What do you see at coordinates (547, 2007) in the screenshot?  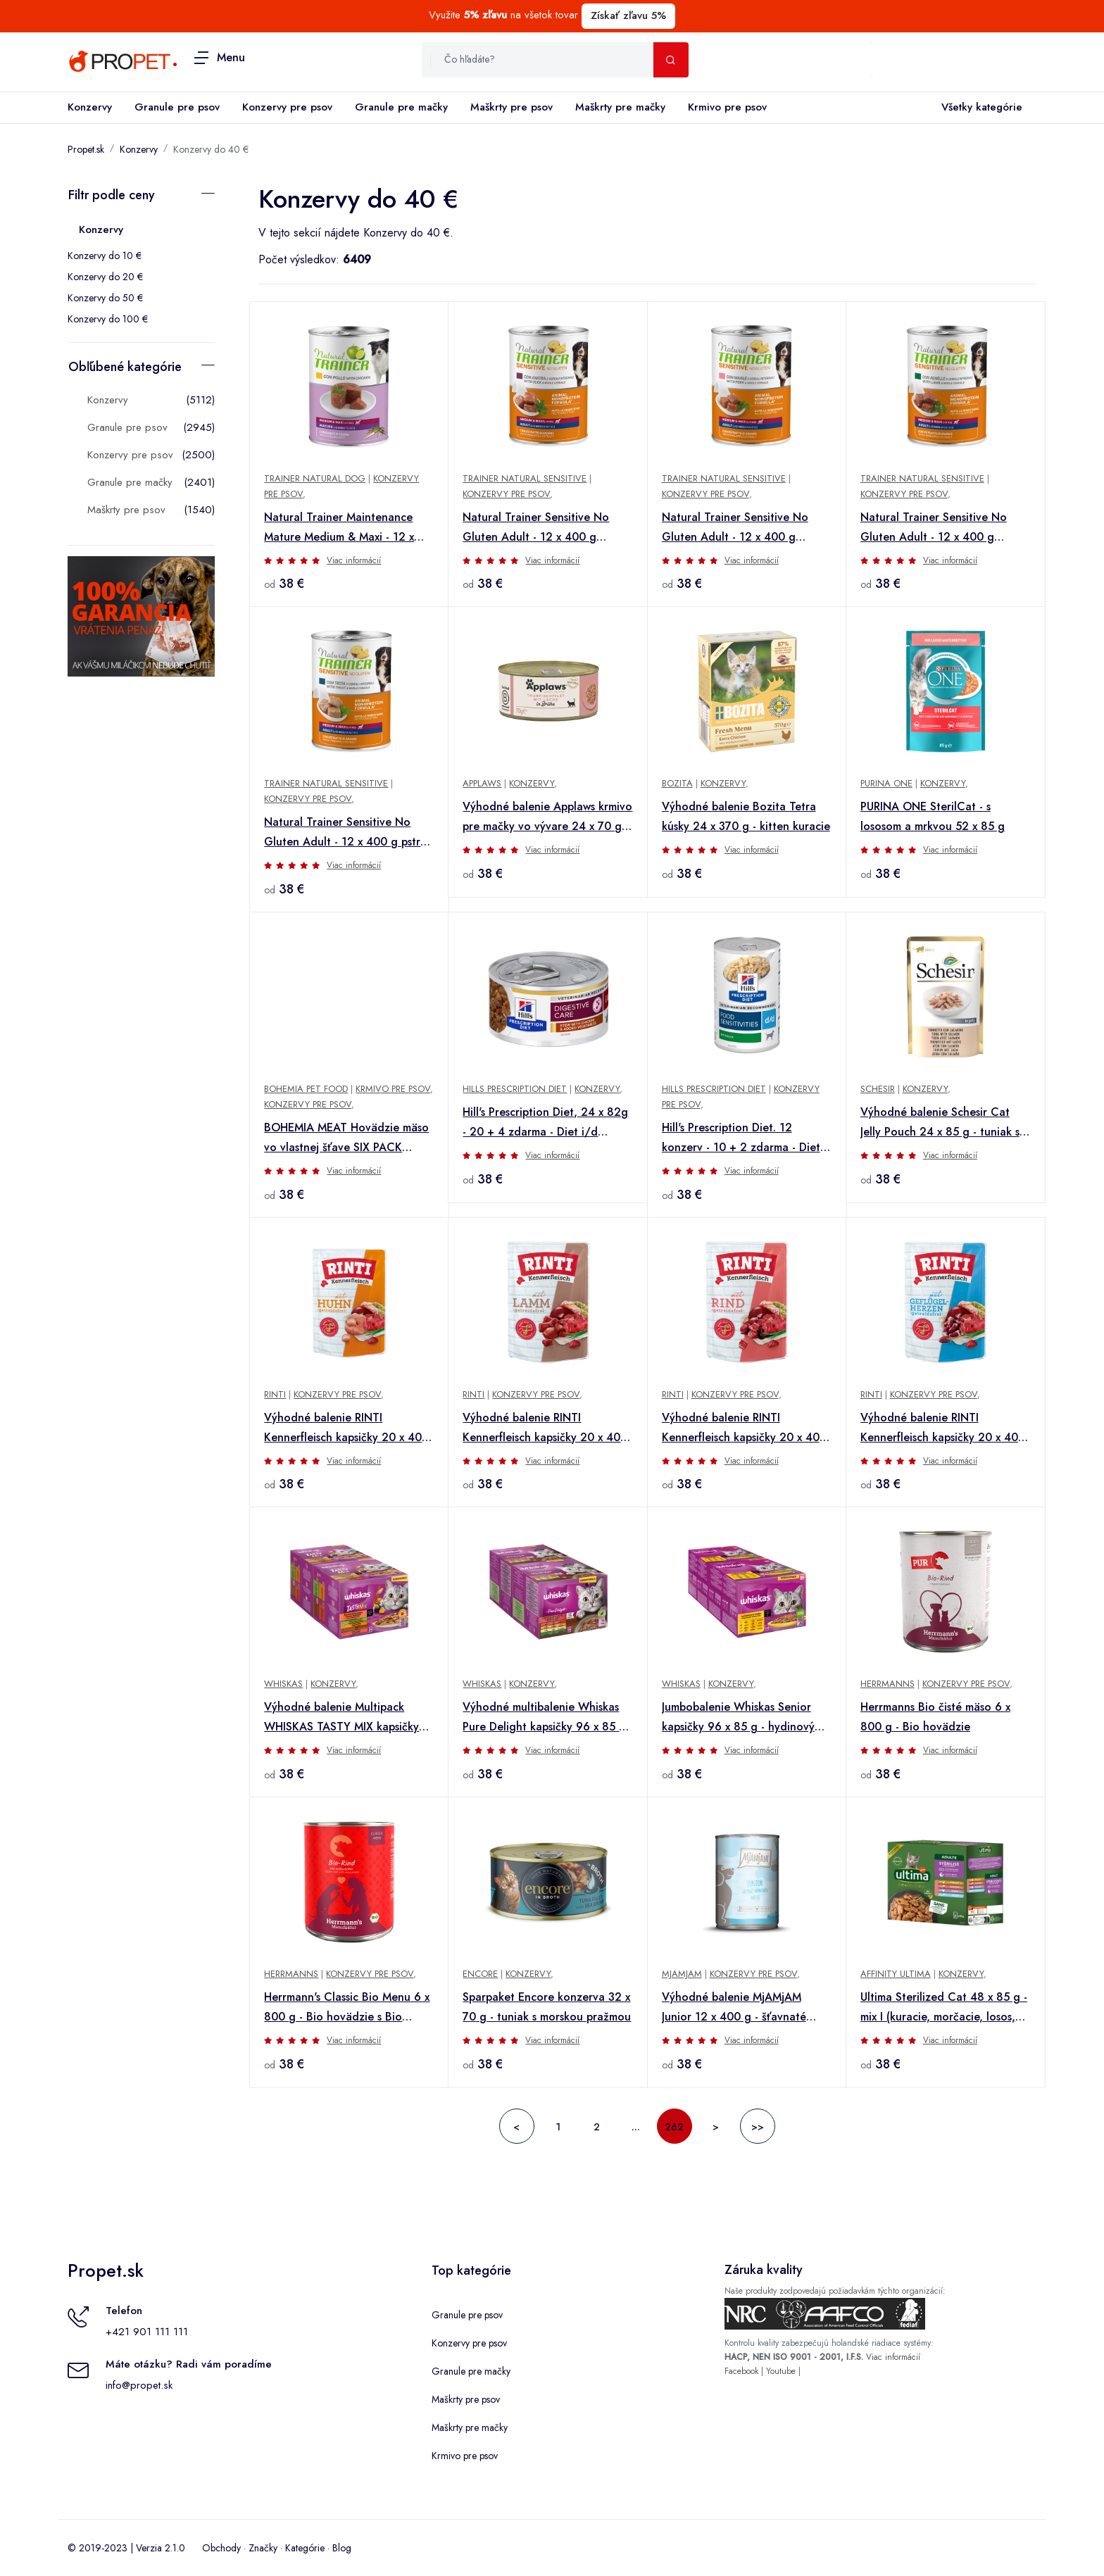 I see `Sparpaket Encore konzerva 32 x 70 g - tuniak s morskou pražmou` at bounding box center [547, 2007].